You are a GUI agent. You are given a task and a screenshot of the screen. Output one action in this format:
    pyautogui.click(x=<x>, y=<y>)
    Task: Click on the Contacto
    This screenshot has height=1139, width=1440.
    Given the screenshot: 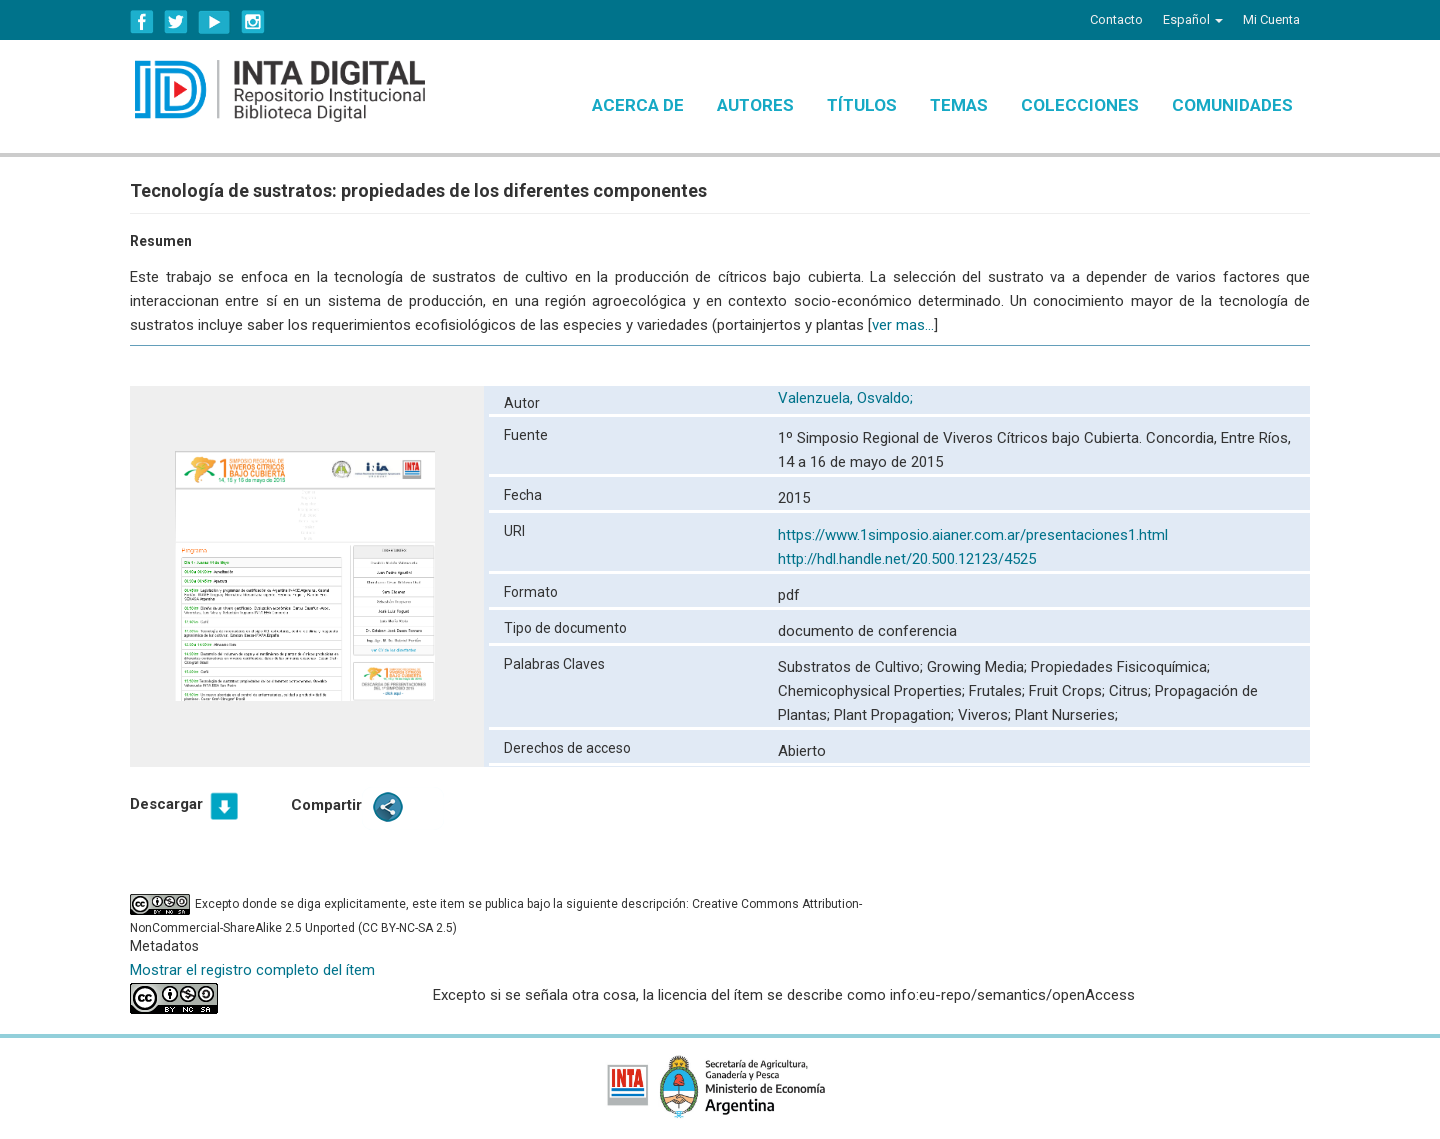 What is the action you would take?
    pyautogui.click(x=1116, y=19)
    